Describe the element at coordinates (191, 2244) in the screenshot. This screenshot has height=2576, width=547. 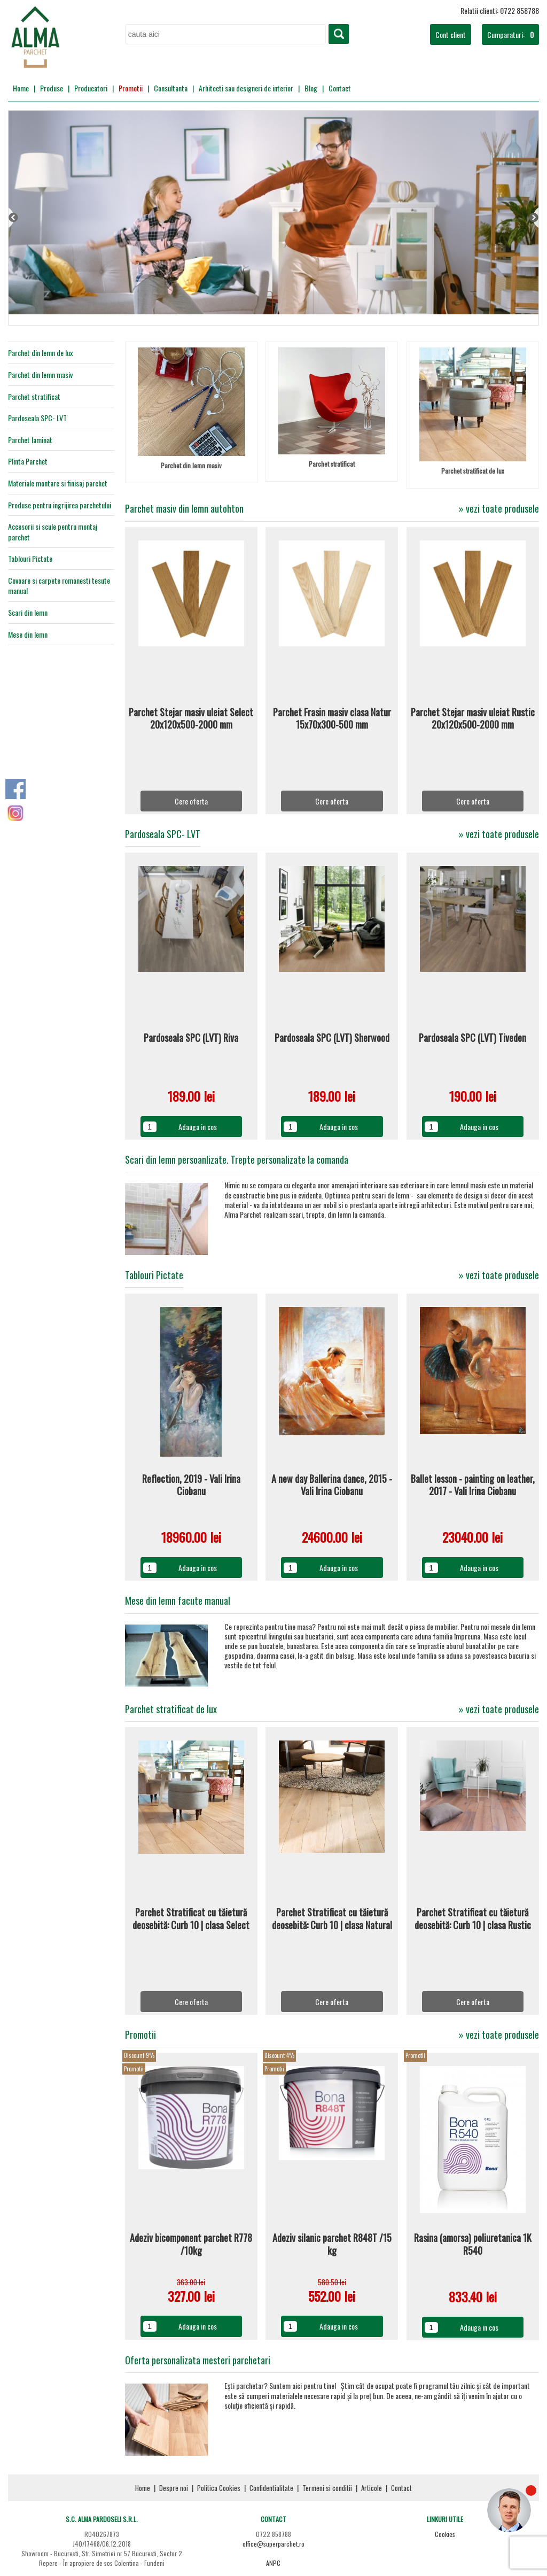
I see `Adeziv bicomponent parchet R778 /10kg` at that location.